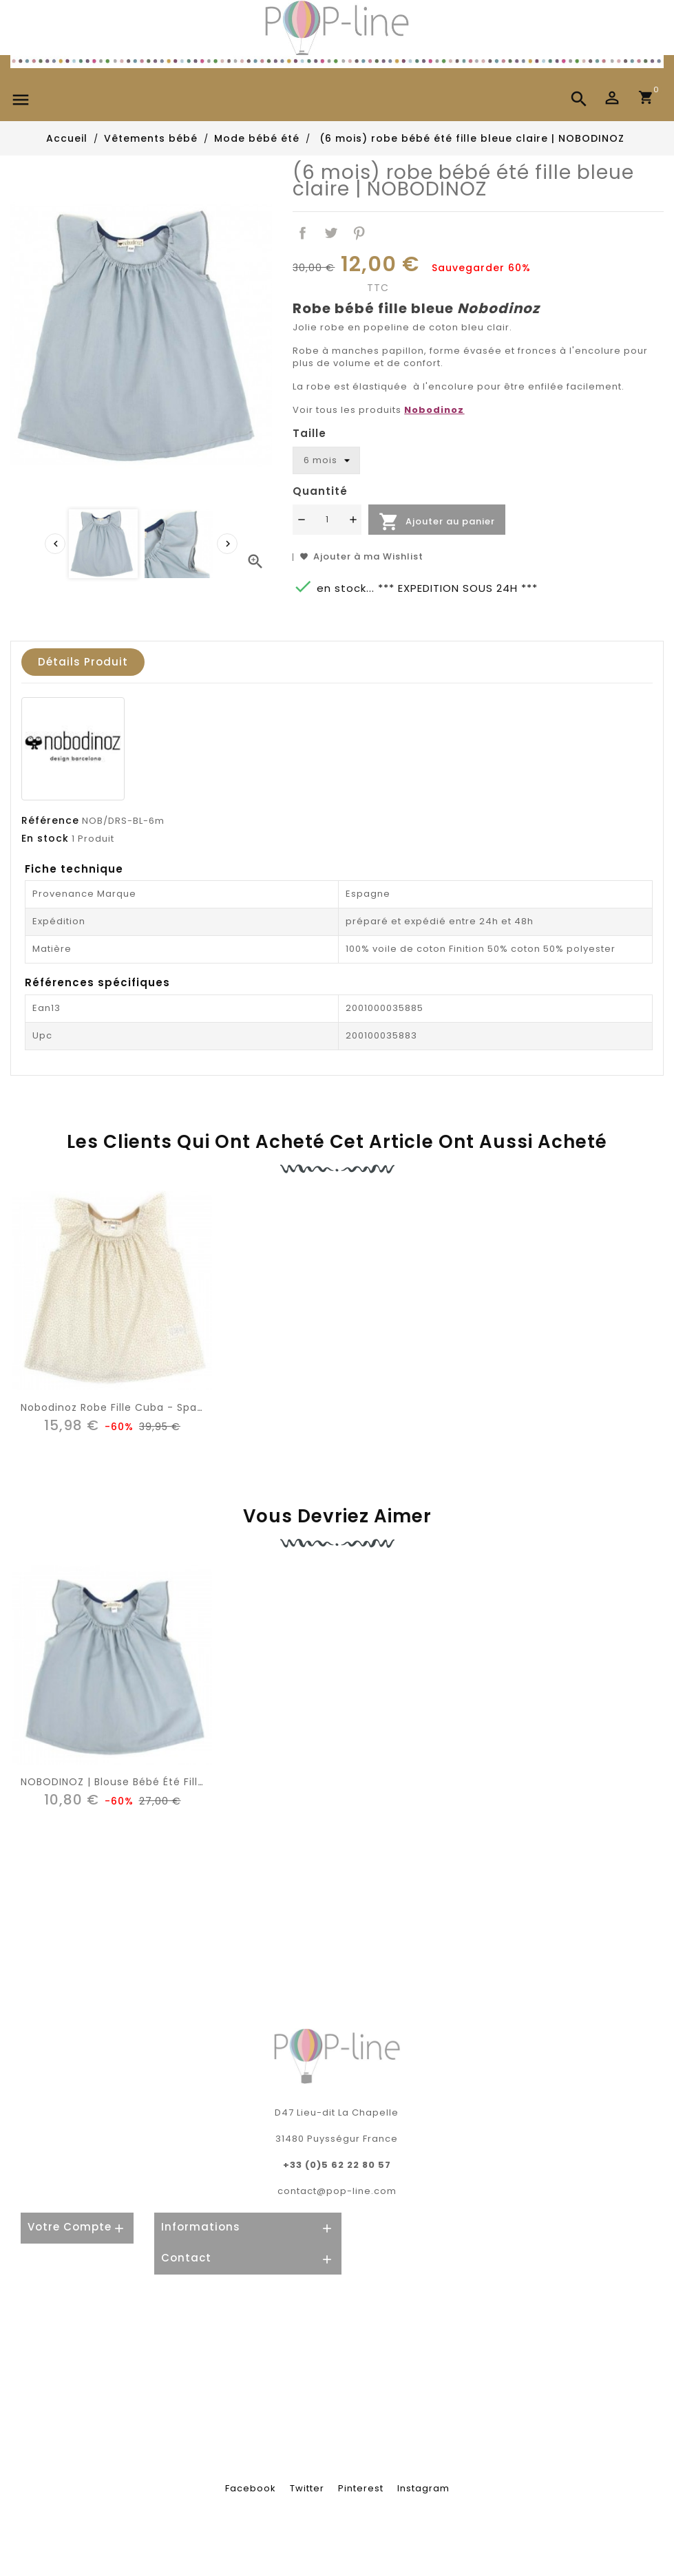 The image size is (674, 2576). I want to click on Nobodinoz Robe Fille Cuba - Sparkles, so click(121, 1407).